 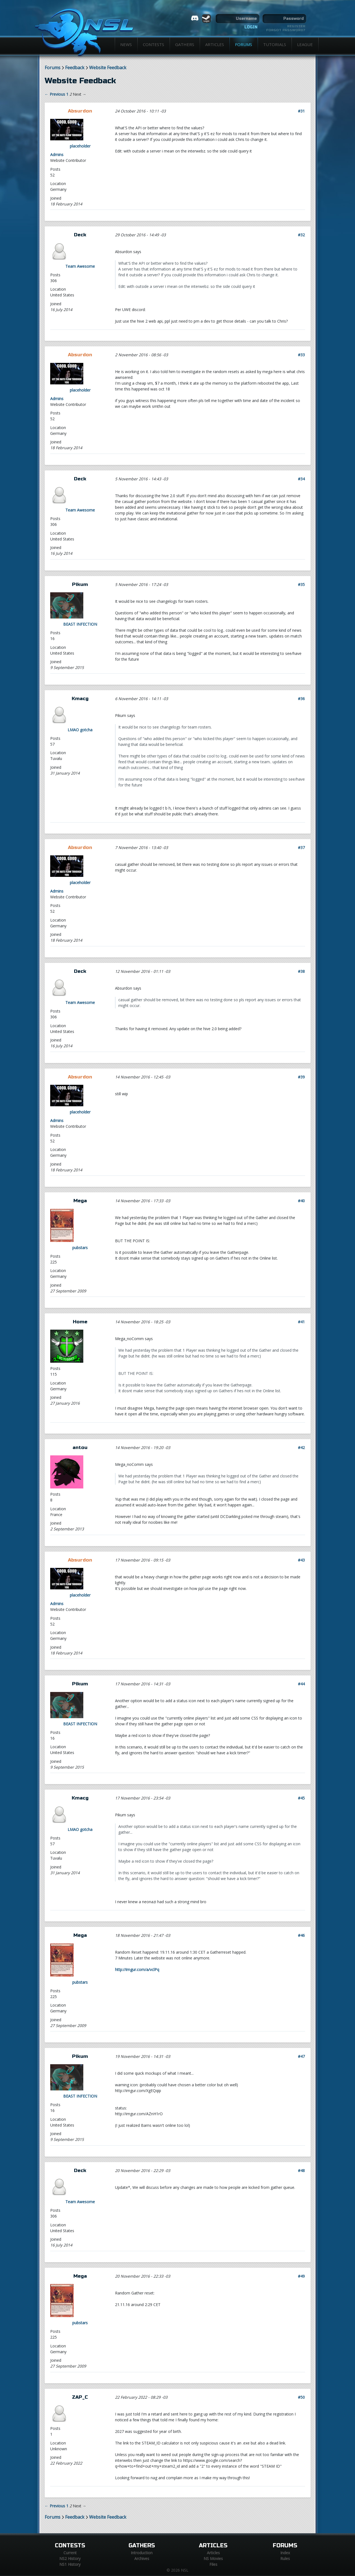 What do you see at coordinates (301, 1077) in the screenshot?
I see `#39` at bounding box center [301, 1077].